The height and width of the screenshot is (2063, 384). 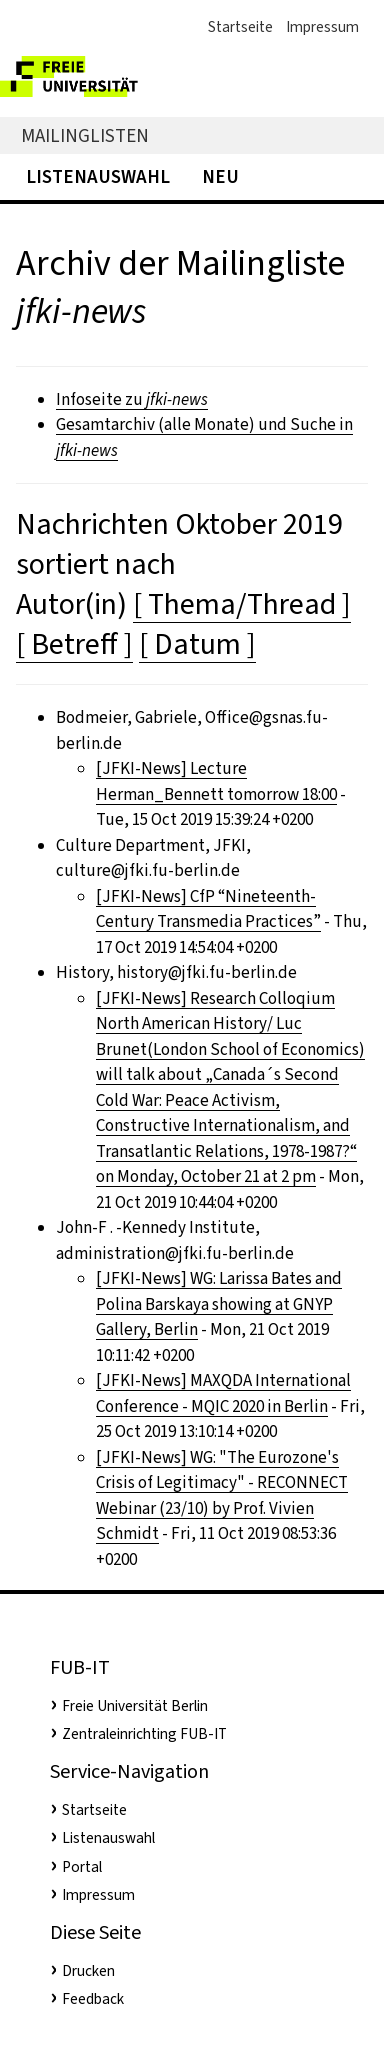 What do you see at coordinates (85, 135) in the screenshot?
I see `Mailinglisten` at bounding box center [85, 135].